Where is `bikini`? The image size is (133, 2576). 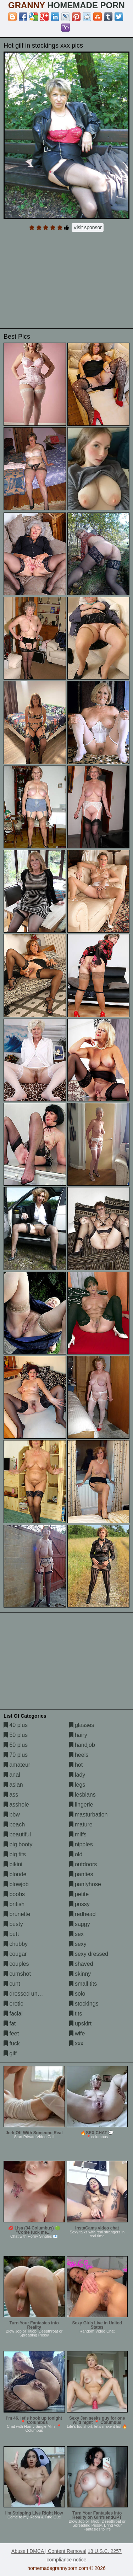 bikini is located at coordinates (13, 1864).